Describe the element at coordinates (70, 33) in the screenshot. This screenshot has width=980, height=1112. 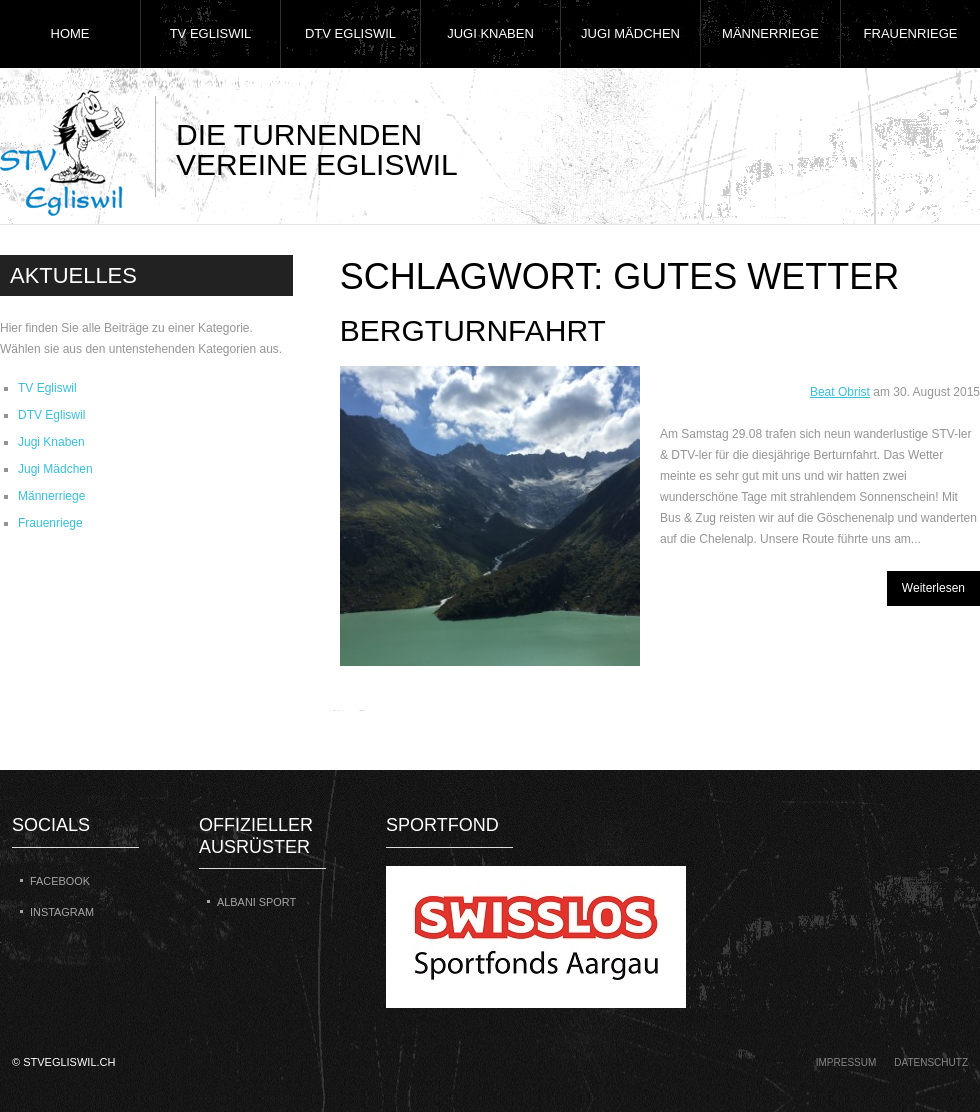
I see `Home` at that location.